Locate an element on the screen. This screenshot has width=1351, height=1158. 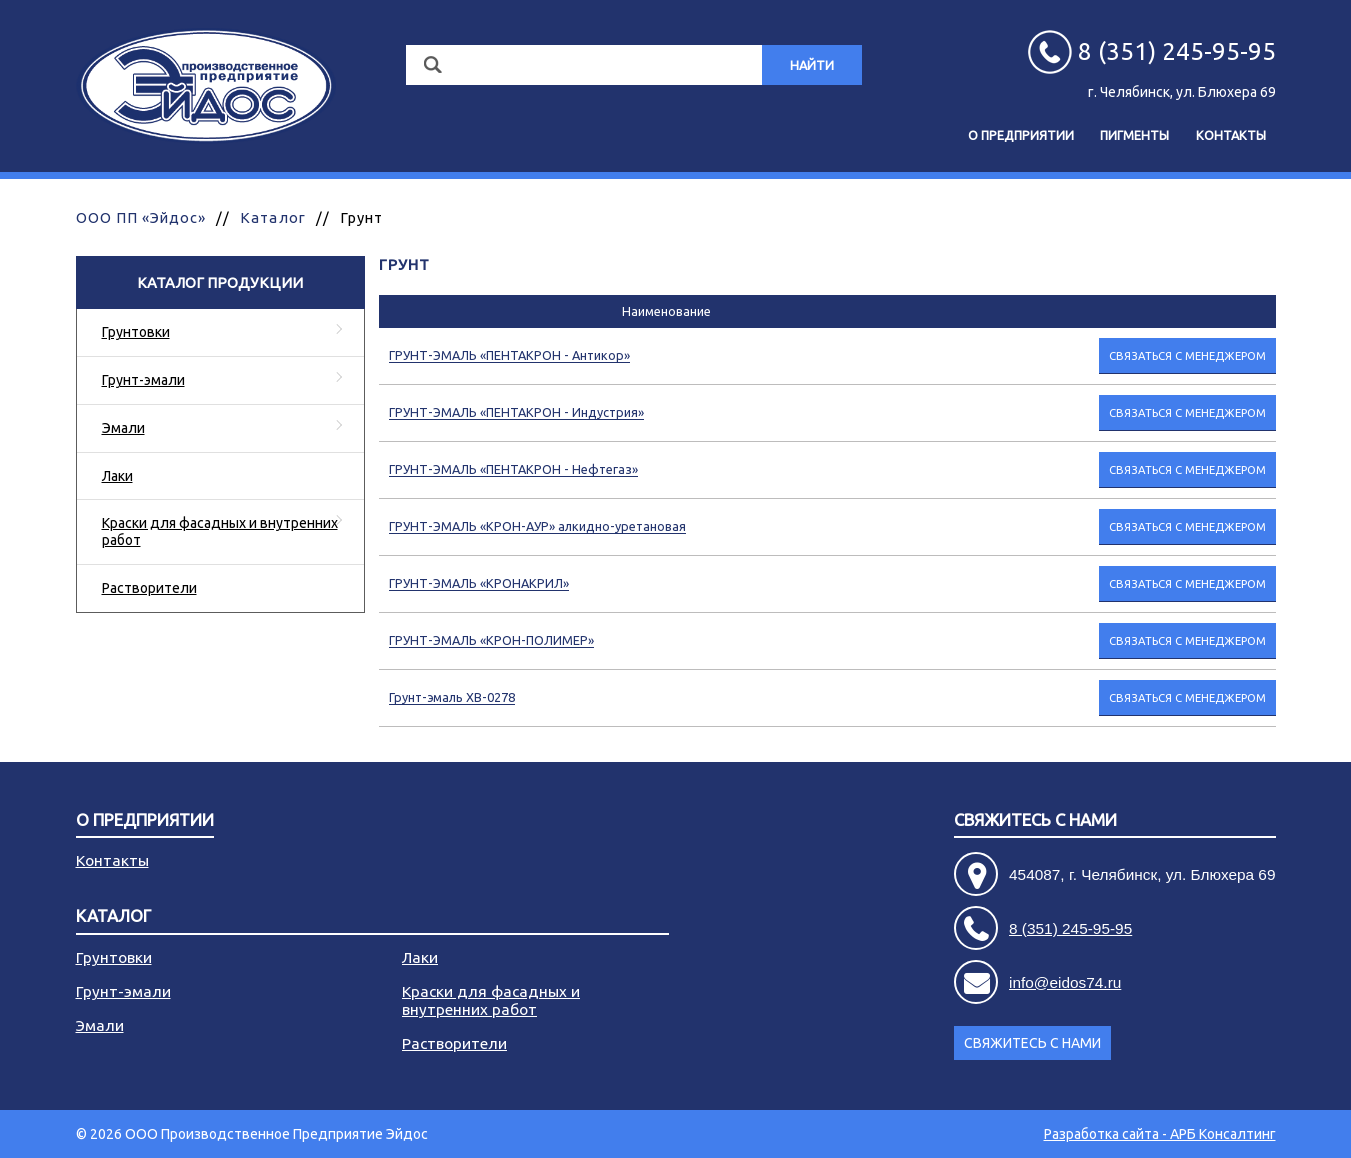
ГРУНТ-ЭМАЛЬ «ПЕНТАКРОН - Нефтегаз» is located at coordinates (513, 469).